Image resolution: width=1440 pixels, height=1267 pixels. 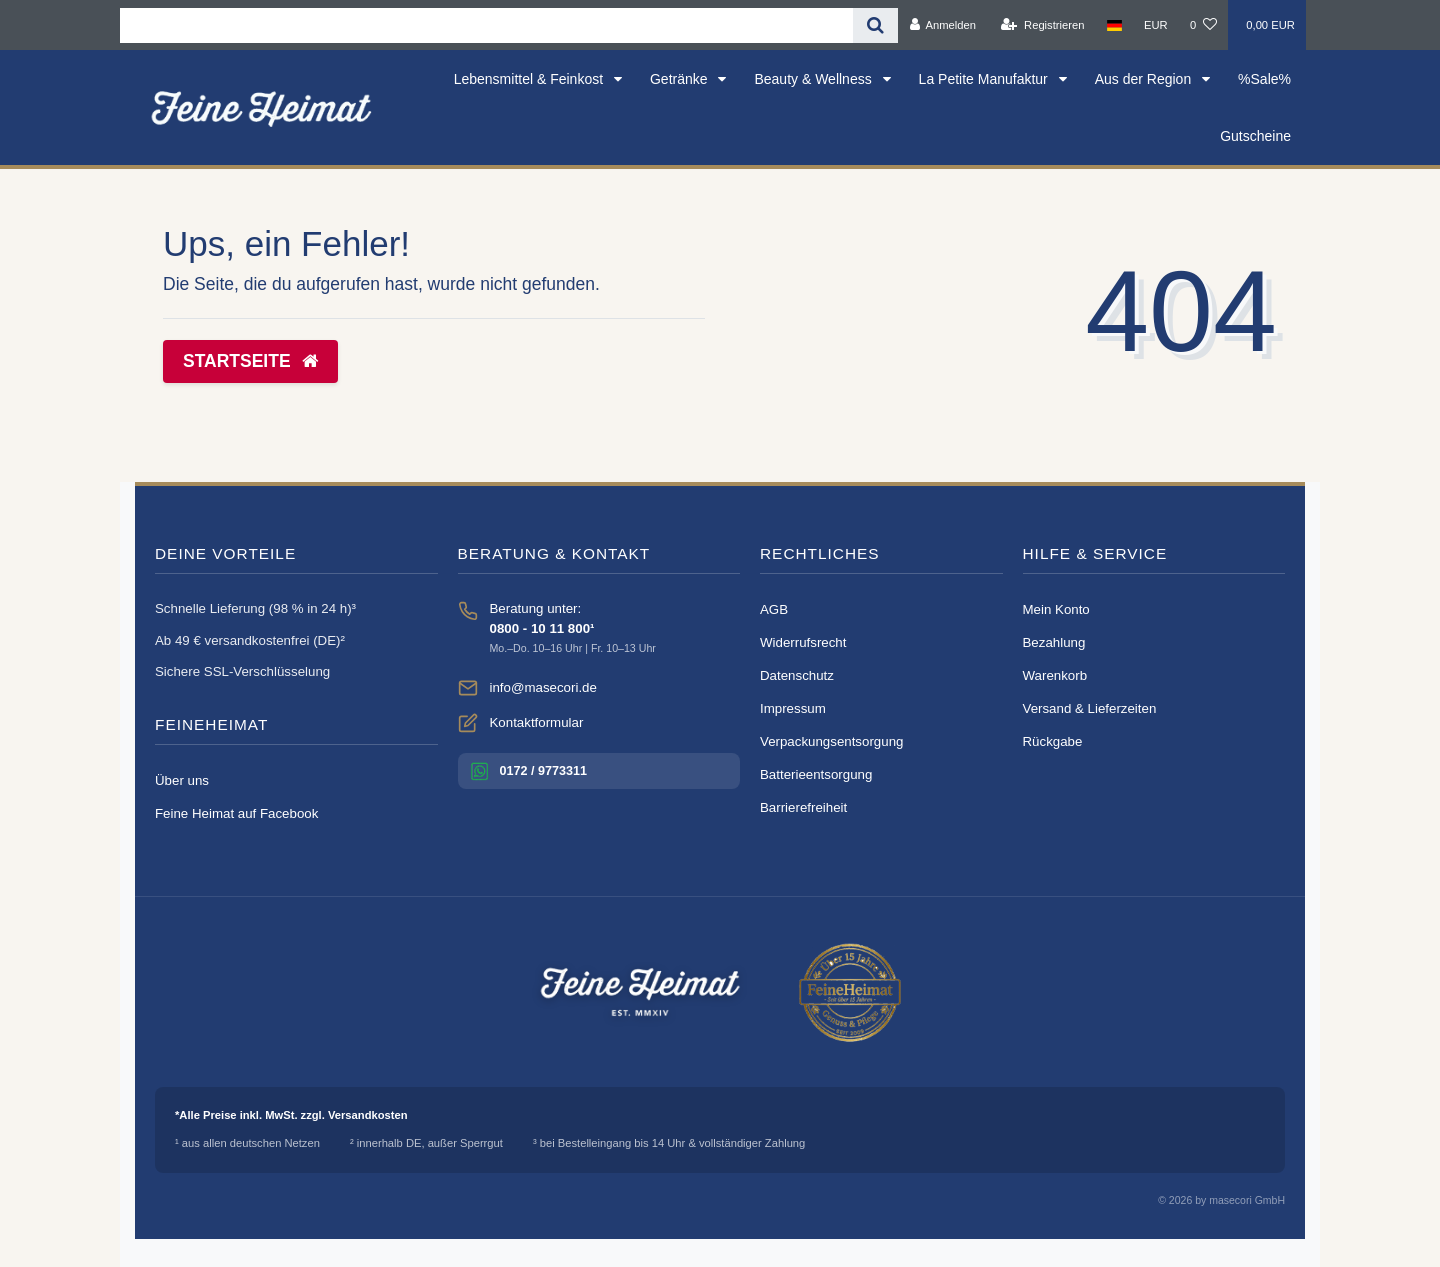 I want to click on 0800 - 10 11 800¹, so click(x=542, y=628).